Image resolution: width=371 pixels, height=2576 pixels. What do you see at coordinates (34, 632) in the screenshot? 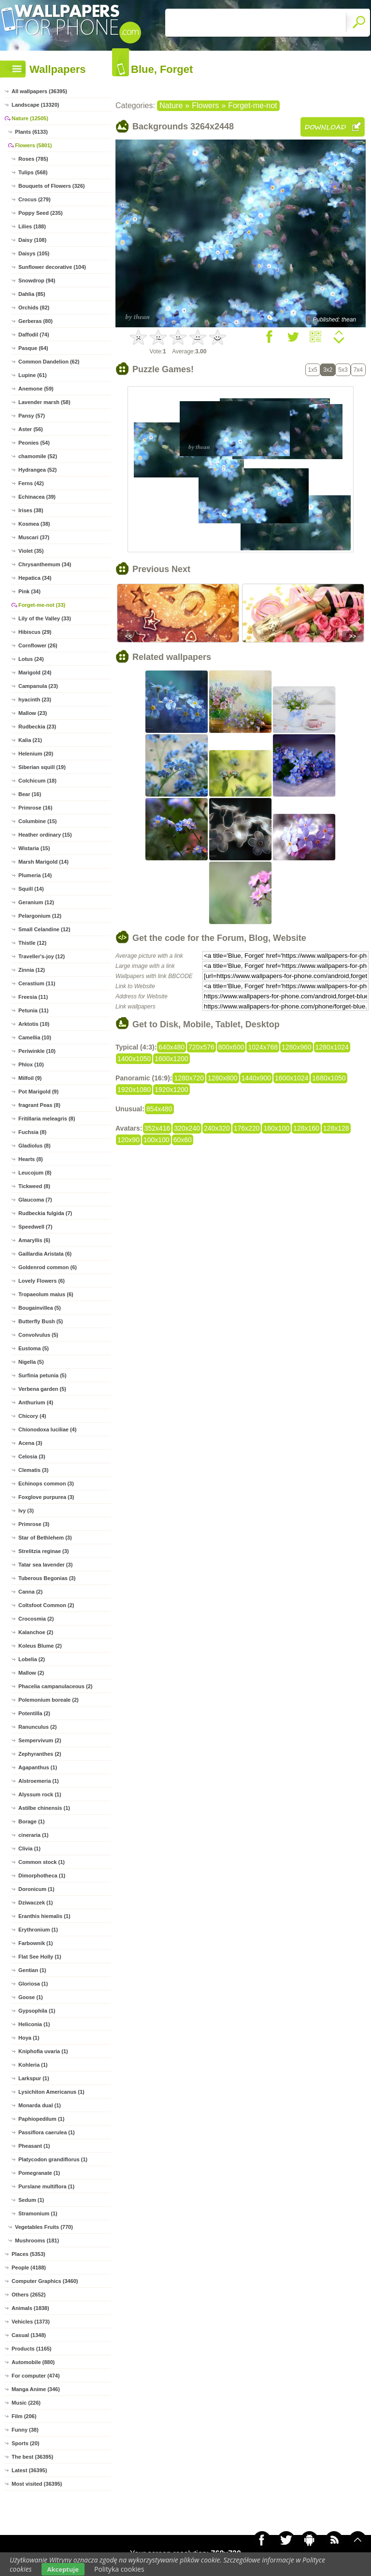
I see `Hibiscus (29)` at bounding box center [34, 632].